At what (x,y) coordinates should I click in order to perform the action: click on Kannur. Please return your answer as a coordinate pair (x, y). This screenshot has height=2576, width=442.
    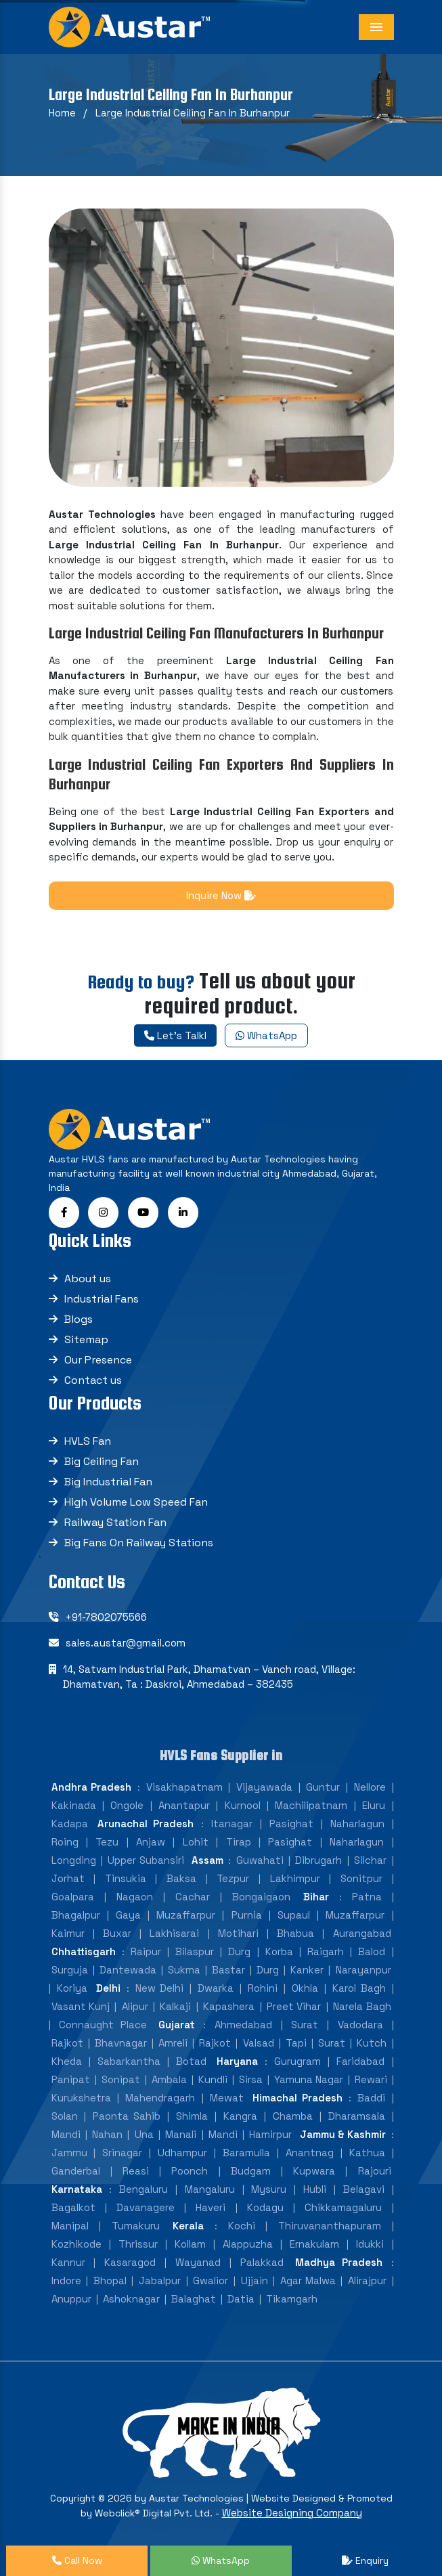
    Looking at the image, I should click on (68, 2262).